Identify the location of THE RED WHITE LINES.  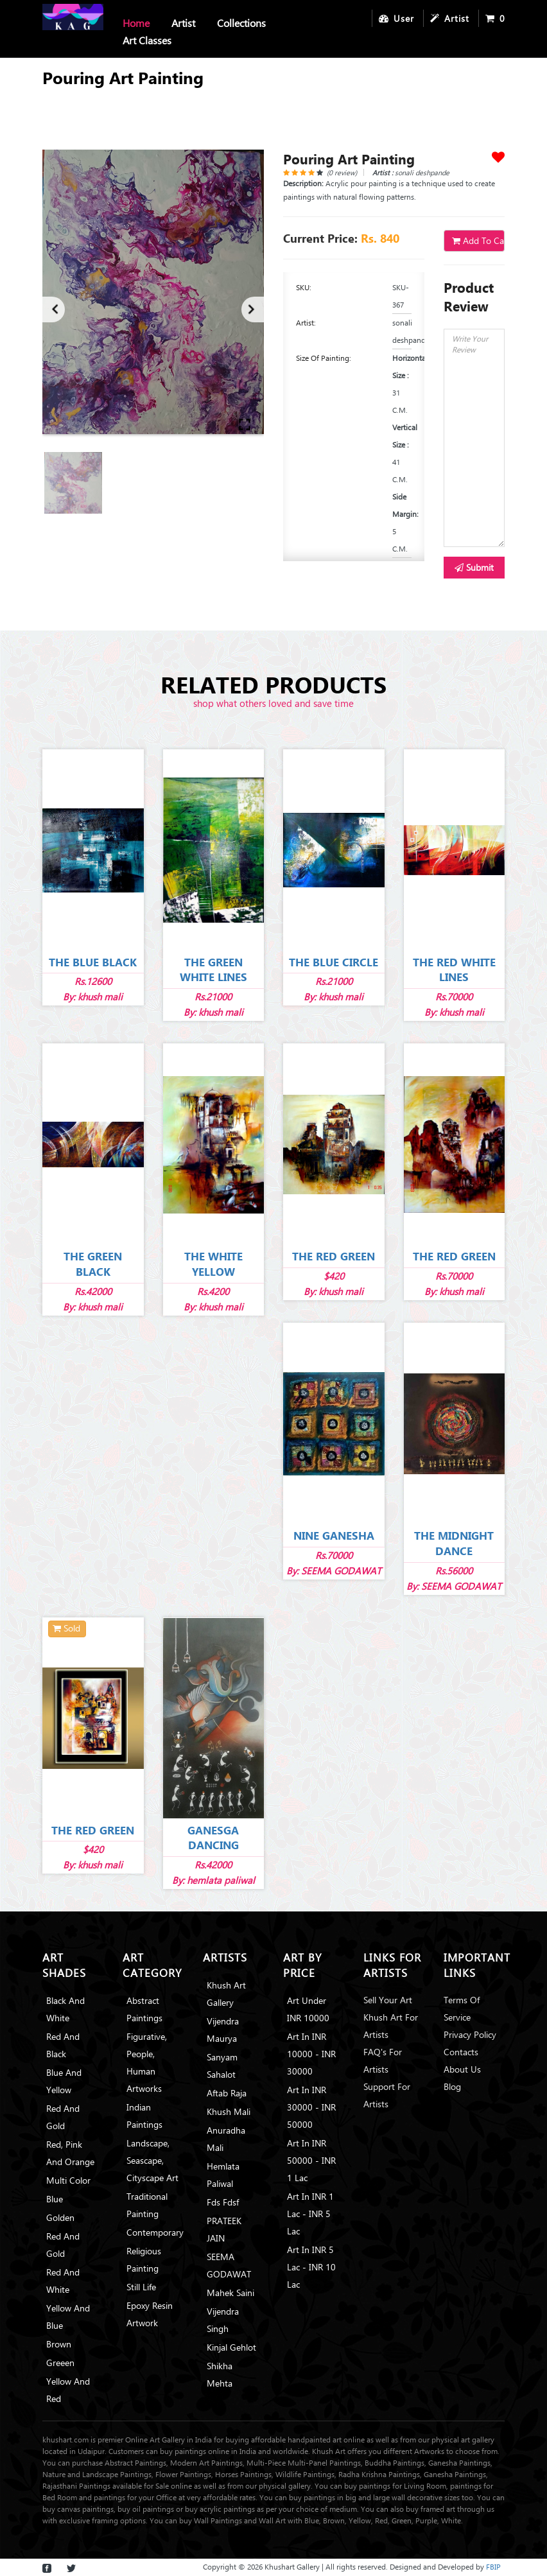
(454, 970).